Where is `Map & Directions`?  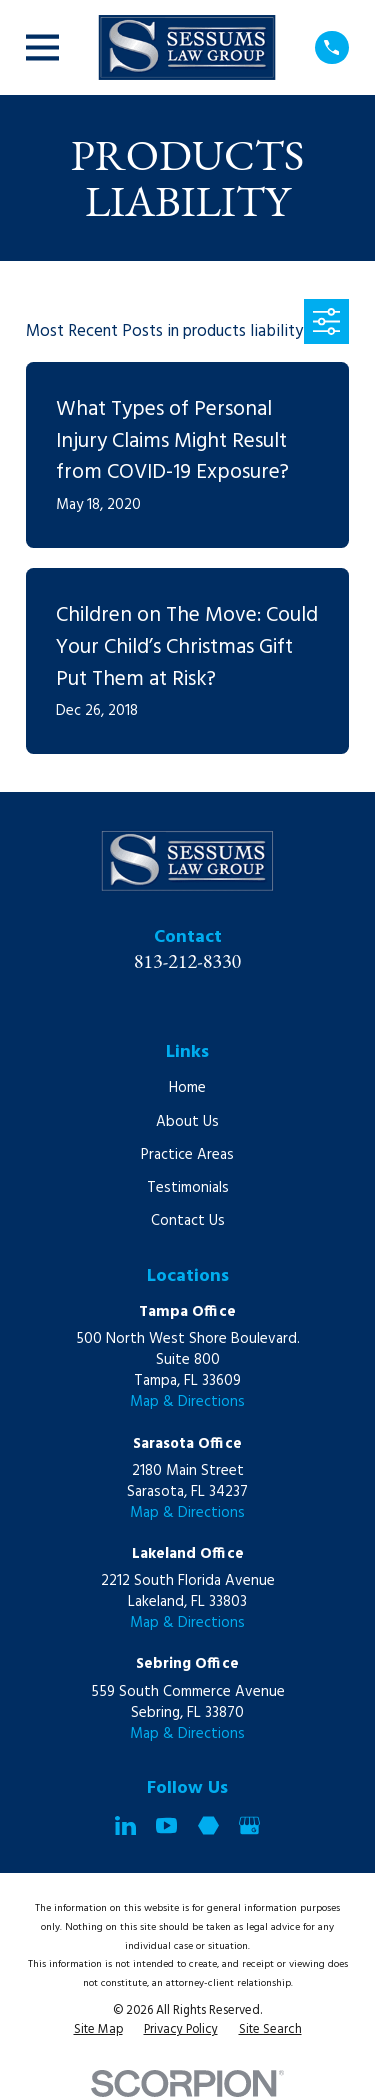 Map & Directions is located at coordinates (187, 1402).